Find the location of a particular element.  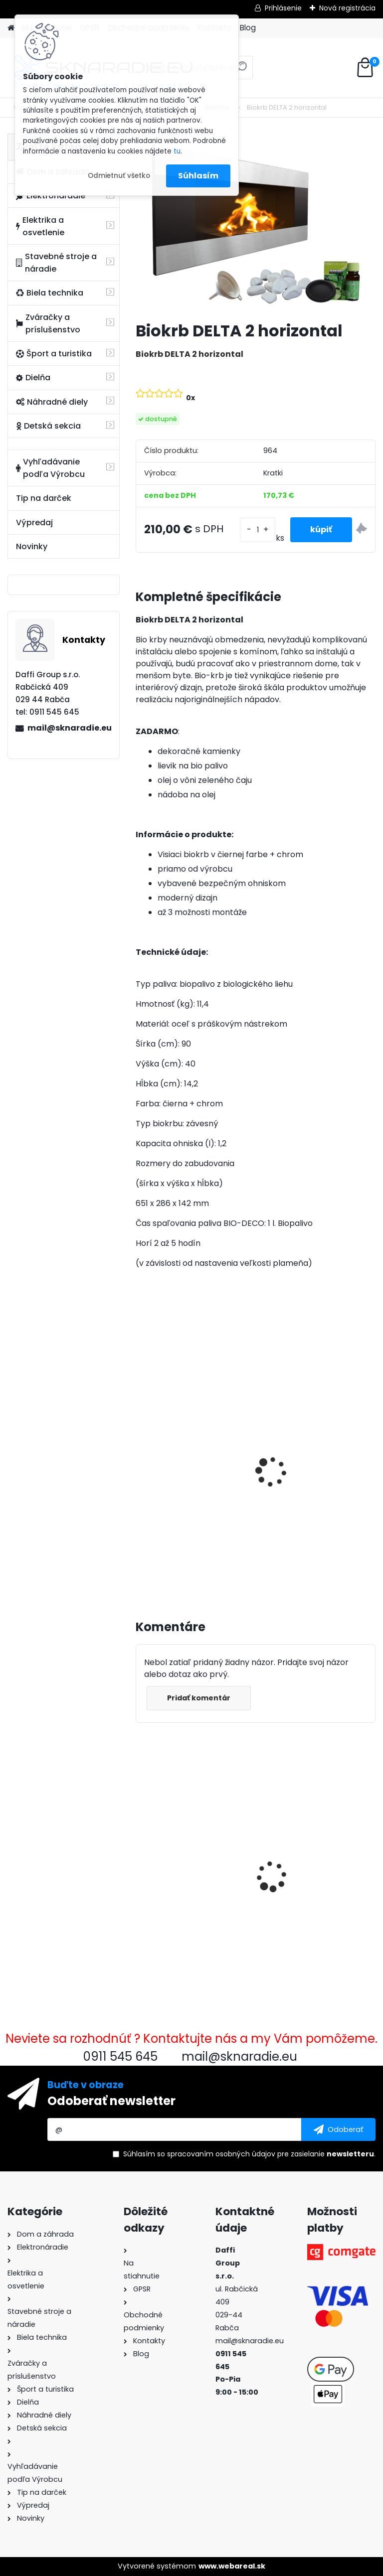

[search] is located at coordinates (241, 71).